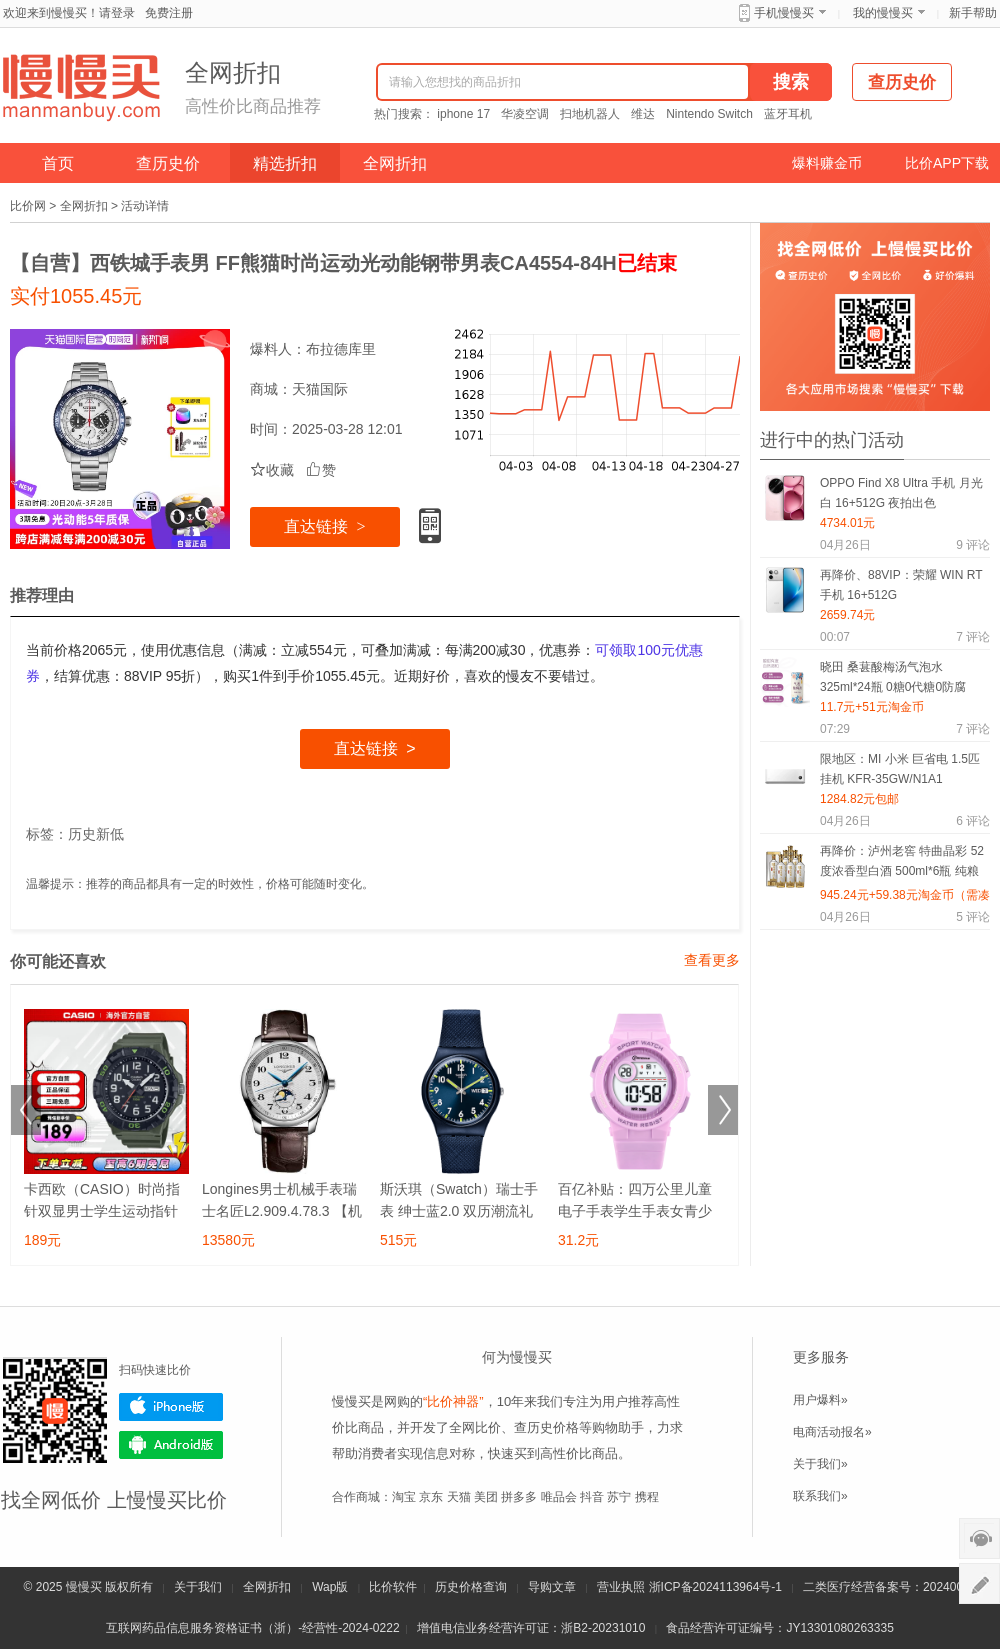 Image resolution: width=1000 pixels, height=1649 pixels. I want to click on 联系我们», so click(820, 1496).